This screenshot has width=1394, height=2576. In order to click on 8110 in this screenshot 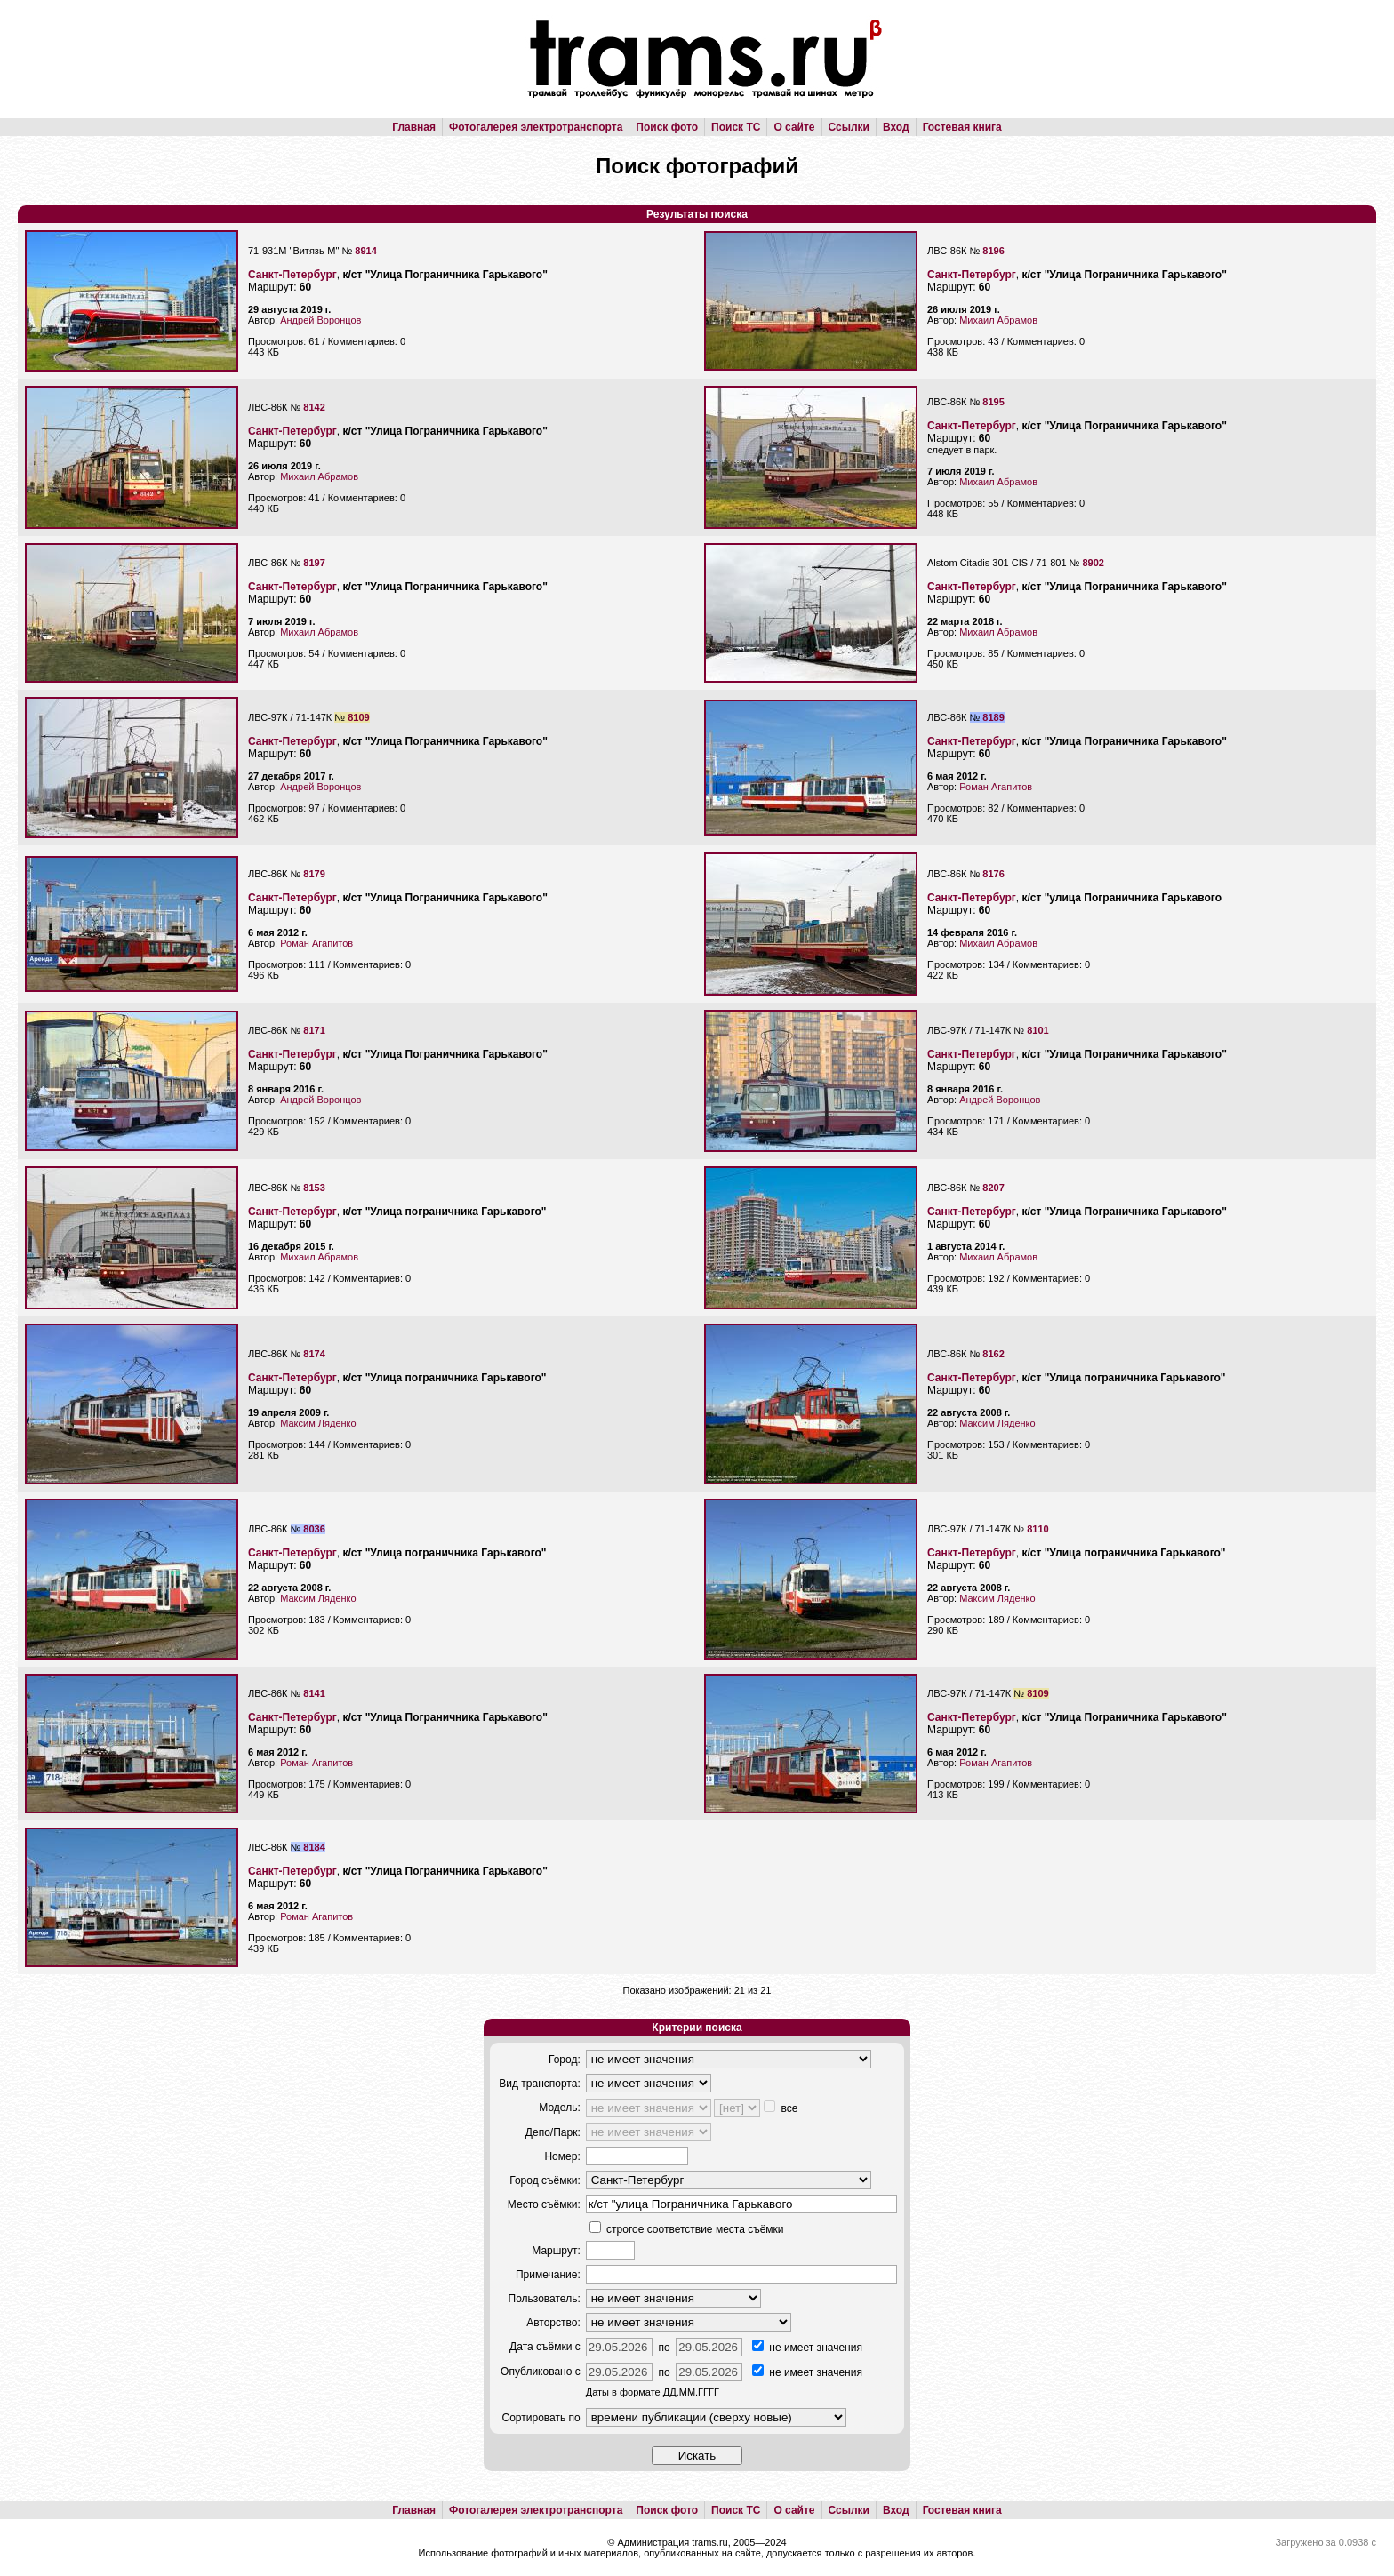, I will do `click(1037, 1529)`.